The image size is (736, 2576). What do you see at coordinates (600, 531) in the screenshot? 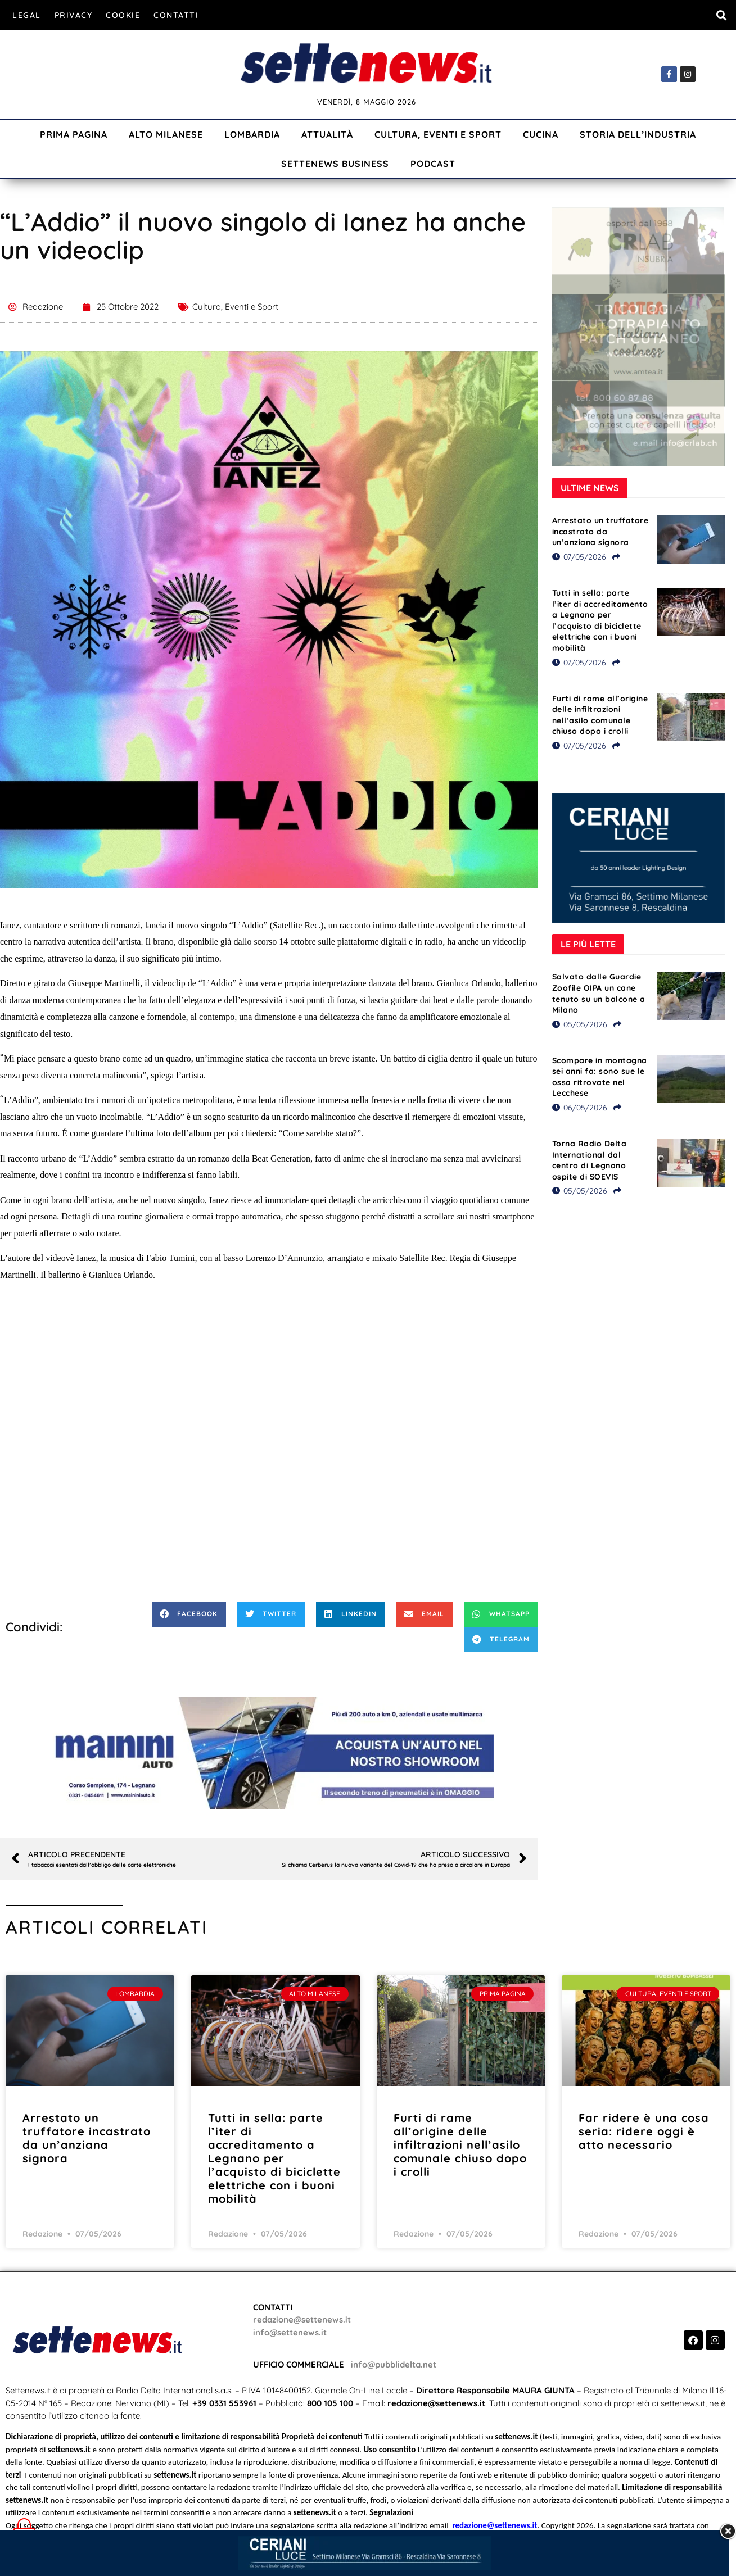
I see `Arrestato un truffatore incastrato da un’anziana signora` at bounding box center [600, 531].